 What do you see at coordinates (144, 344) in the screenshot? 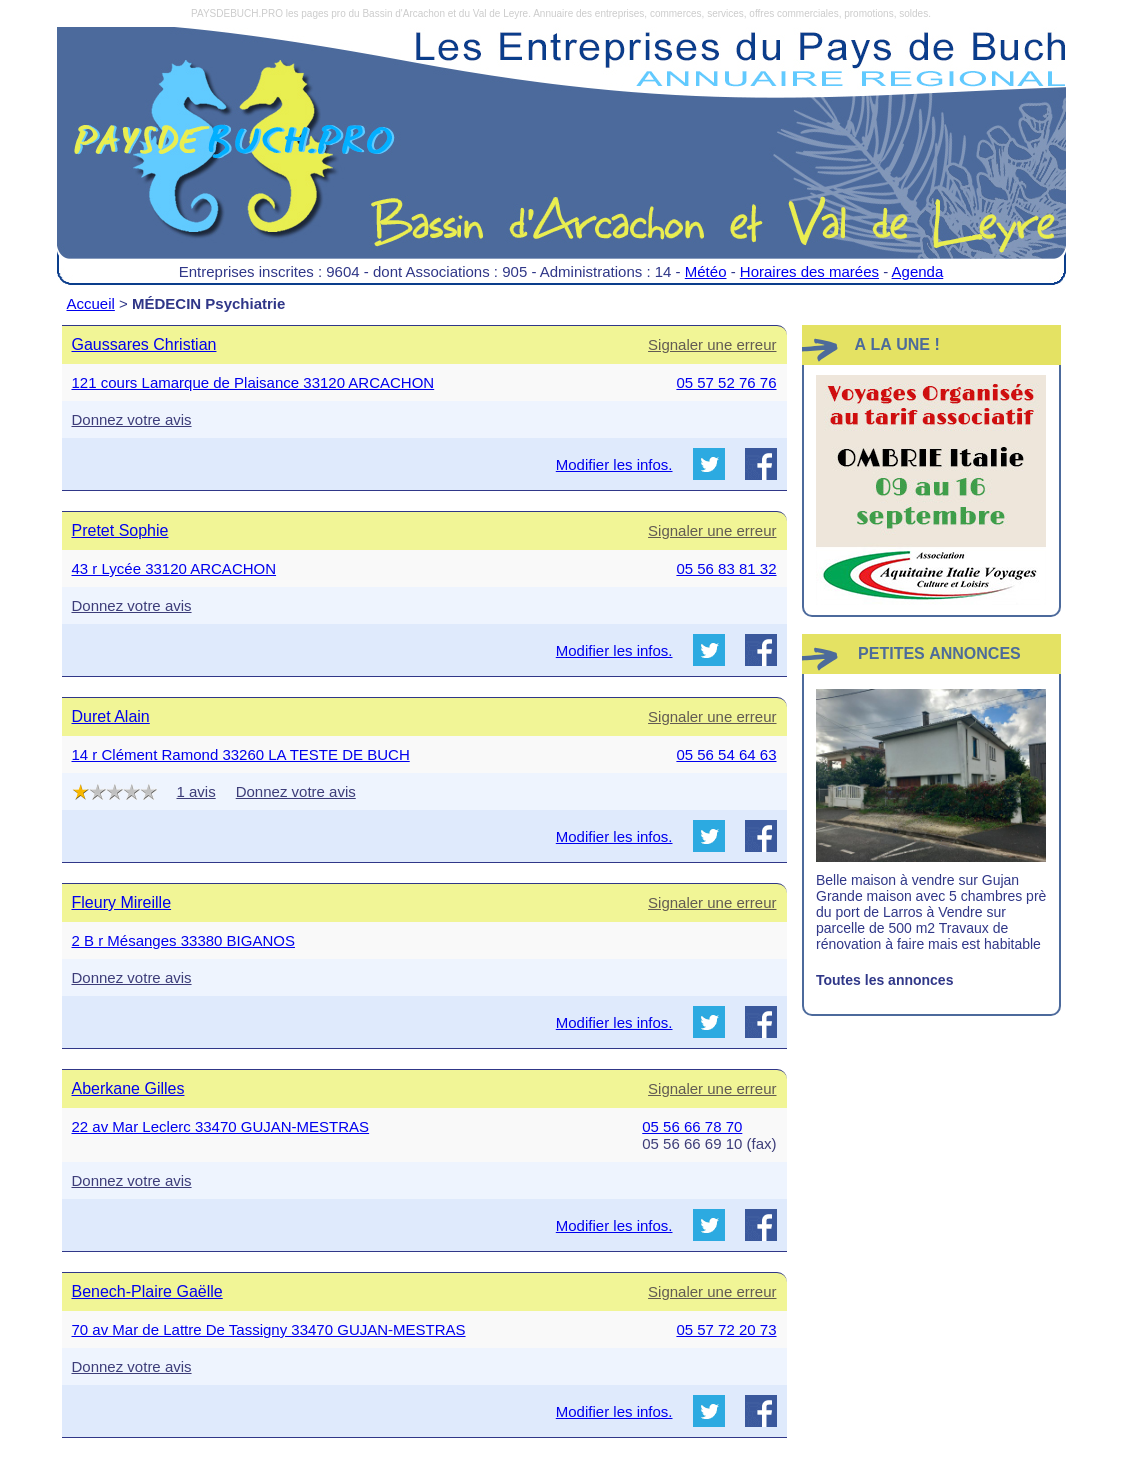
I see `Gaussares Christian` at bounding box center [144, 344].